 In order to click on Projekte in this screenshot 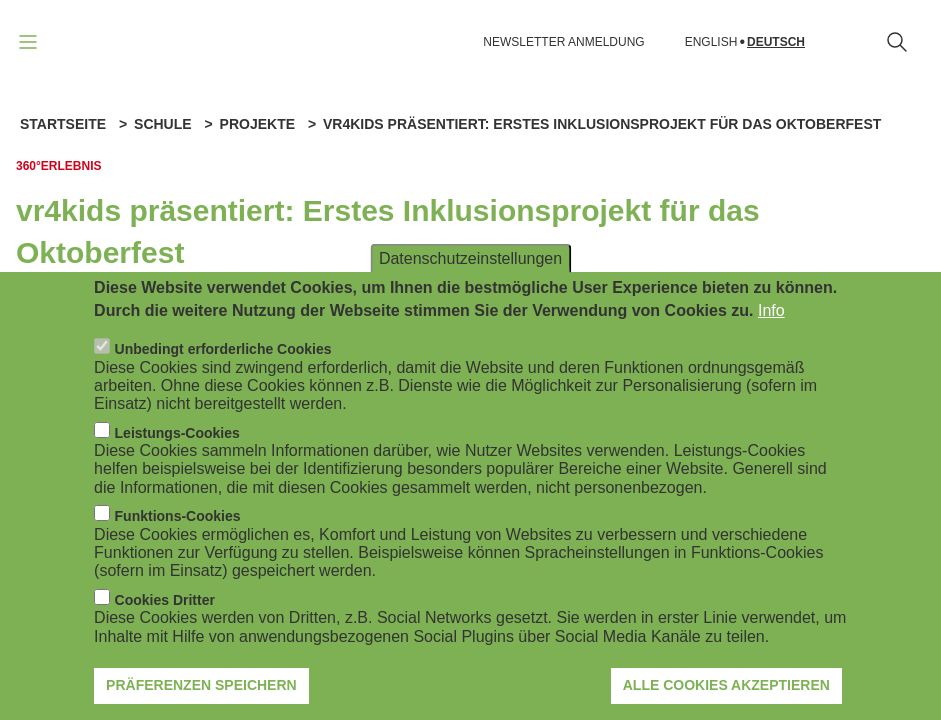, I will do `click(257, 124)`.